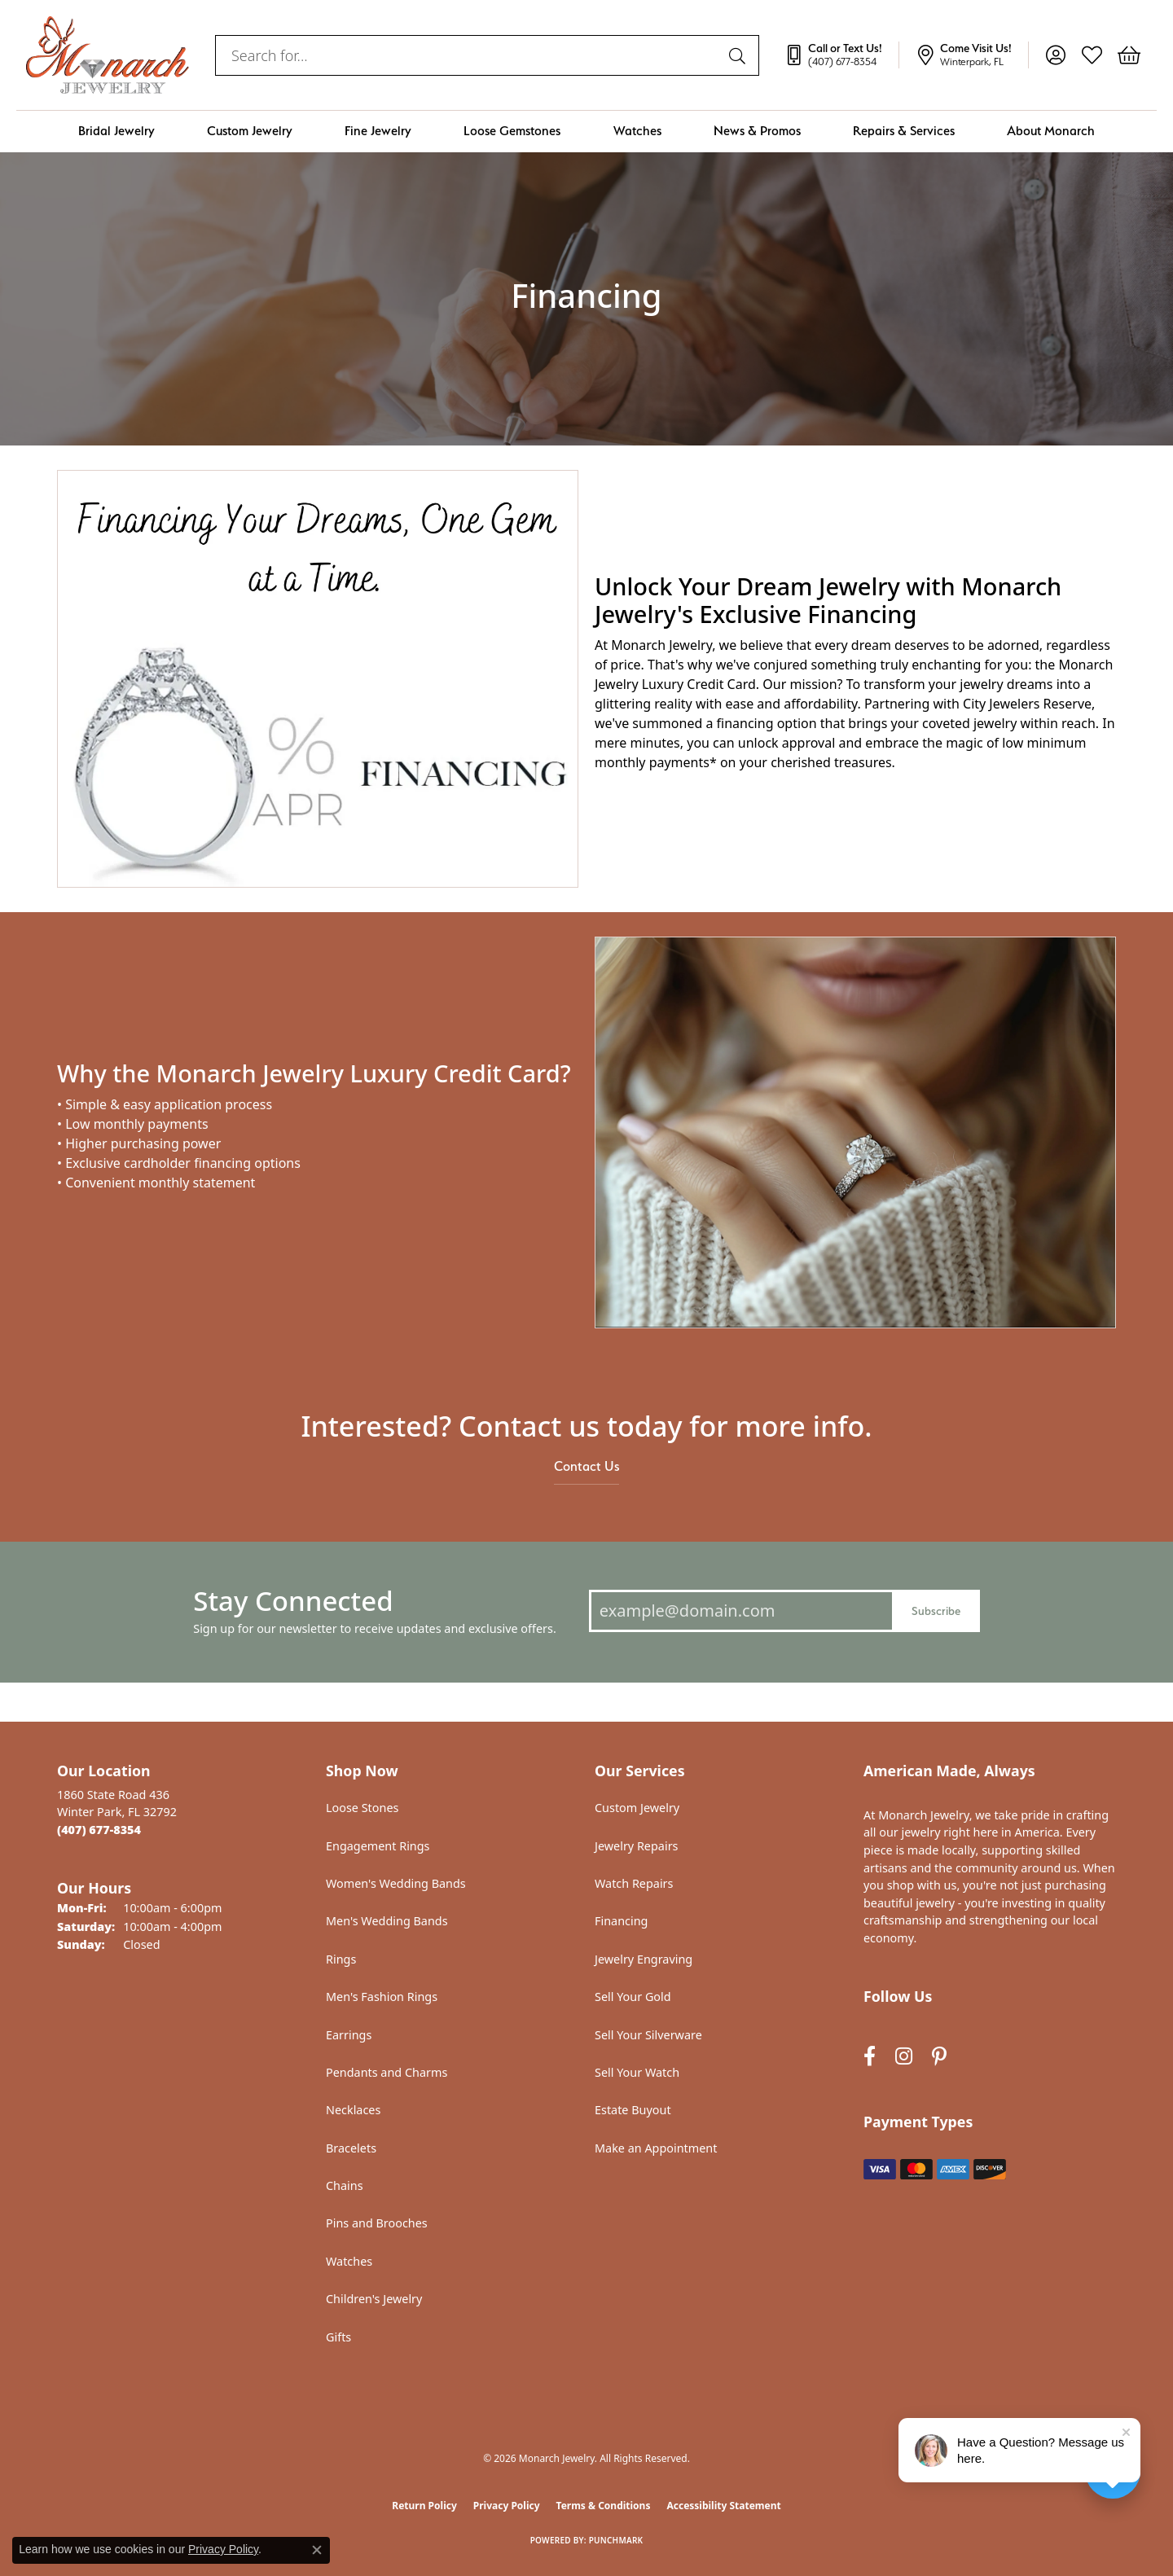  What do you see at coordinates (603, 2505) in the screenshot?
I see `Terms & Conditions` at bounding box center [603, 2505].